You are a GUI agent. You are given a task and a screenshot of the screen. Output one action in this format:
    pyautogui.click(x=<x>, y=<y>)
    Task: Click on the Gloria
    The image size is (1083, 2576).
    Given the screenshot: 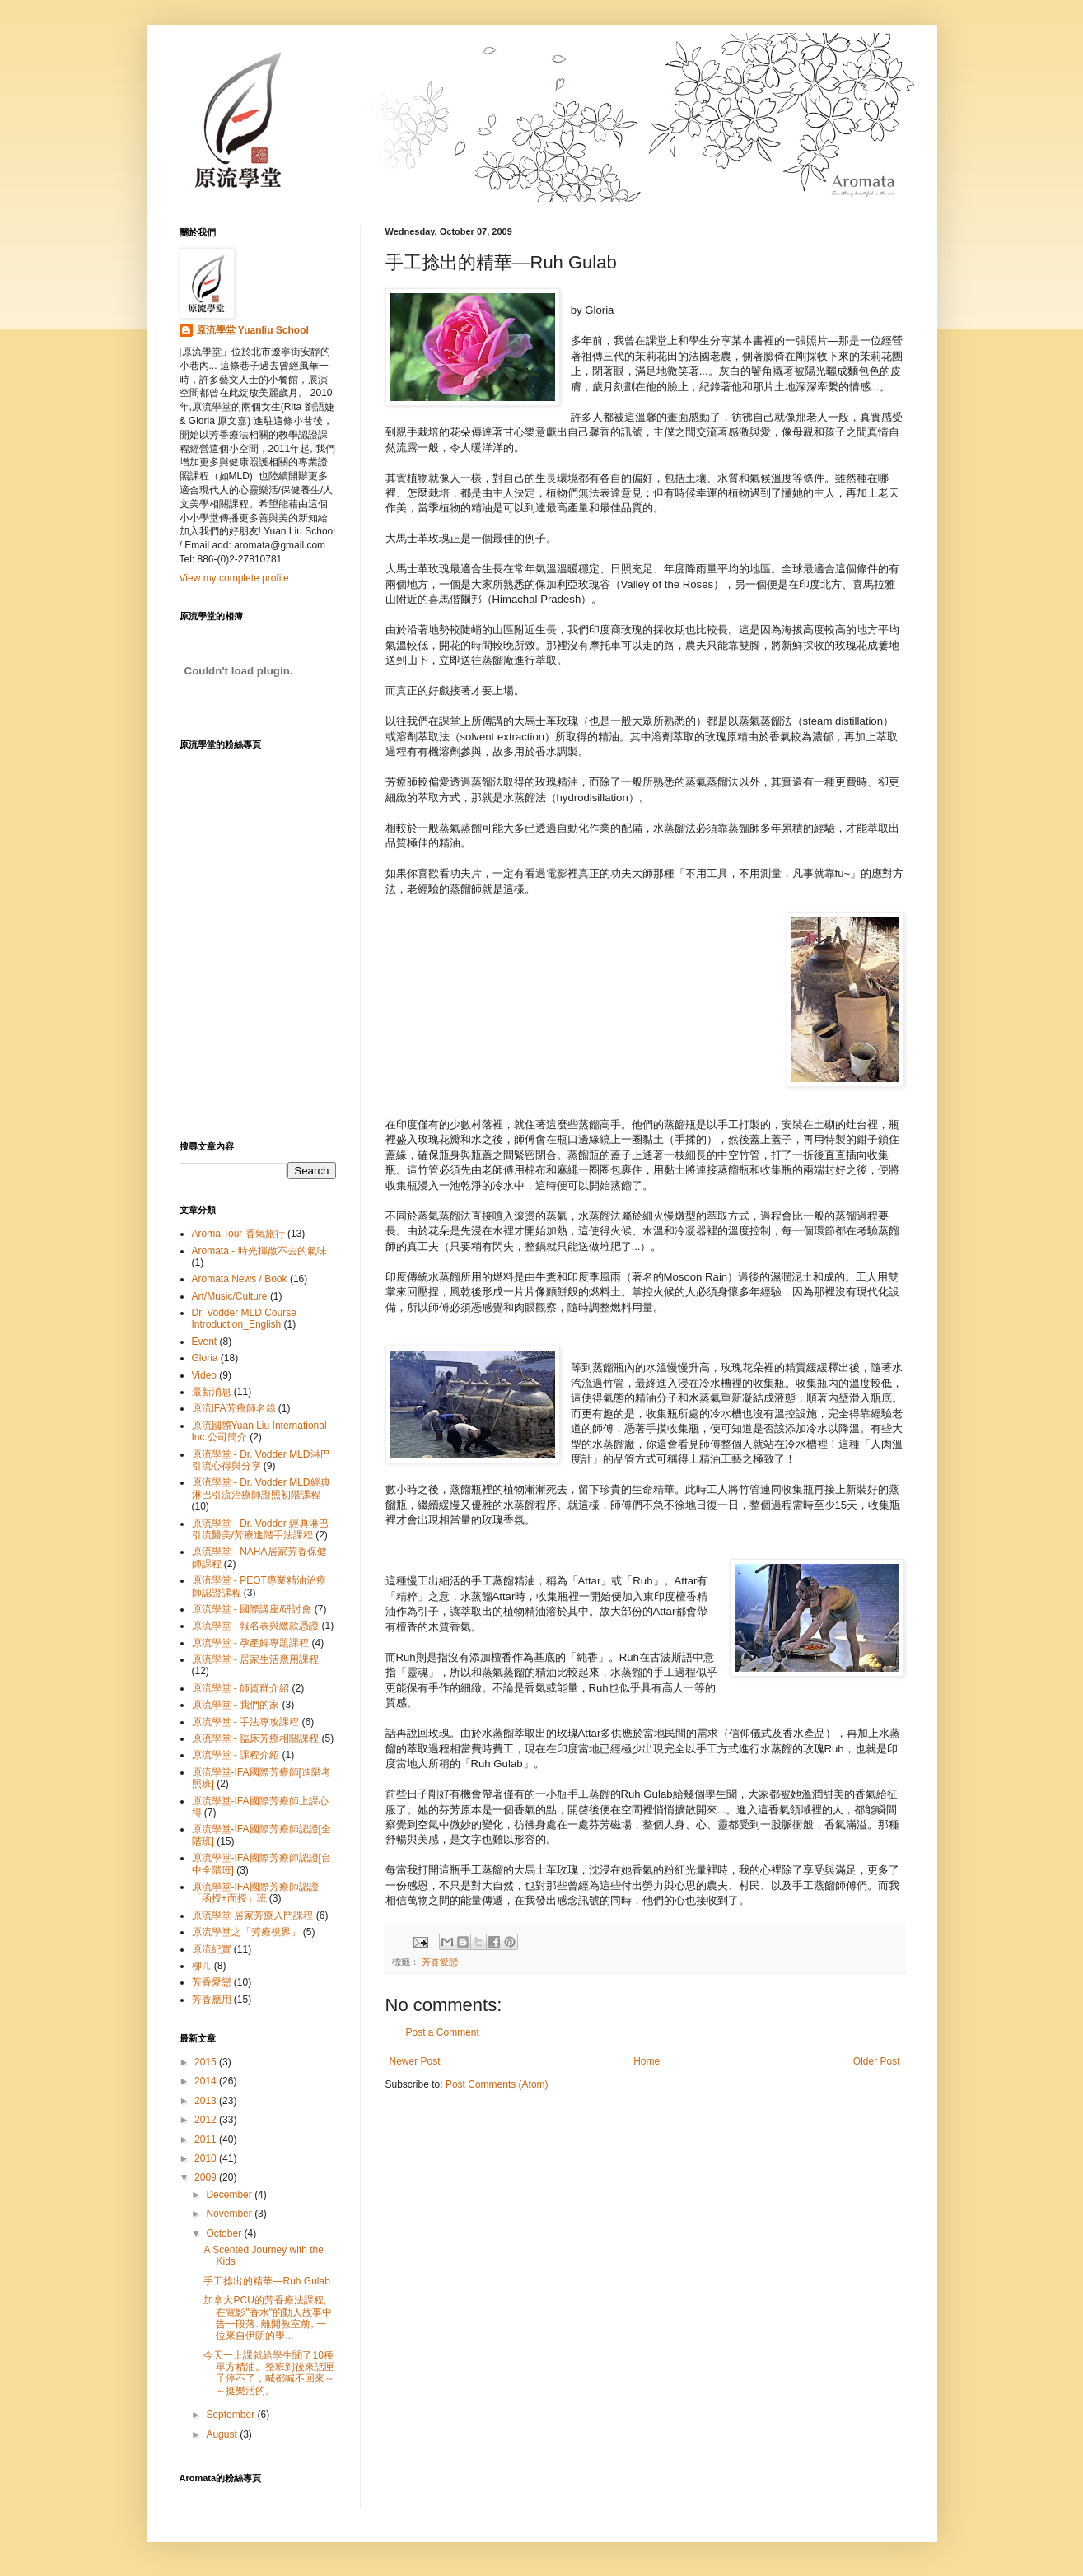 What is the action you would take?
    pyautogui.click(x=205, y=1358)
    